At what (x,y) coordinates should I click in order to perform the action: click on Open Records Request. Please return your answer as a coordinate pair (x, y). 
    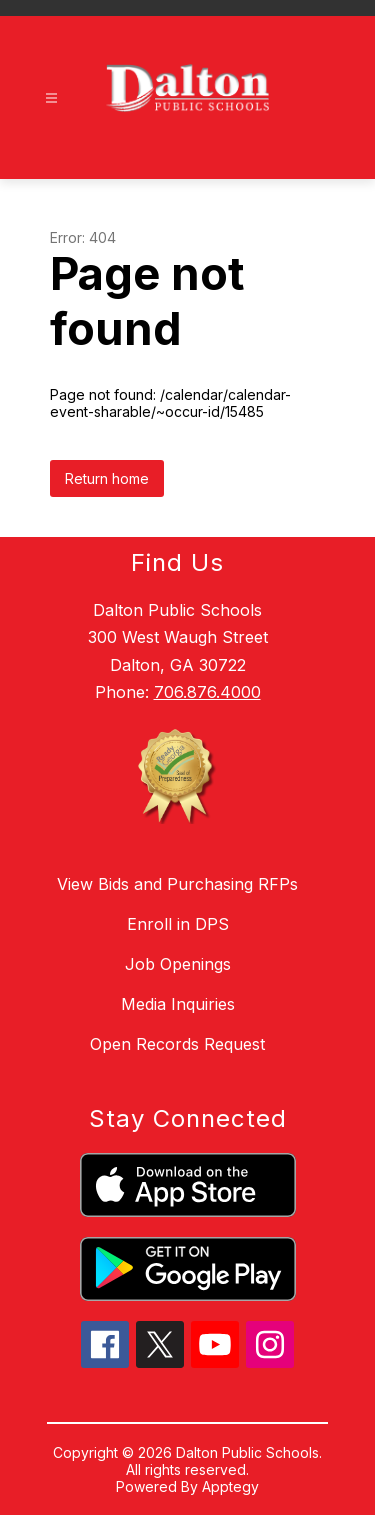
    Looking at the image, I should click on (177, 1044).